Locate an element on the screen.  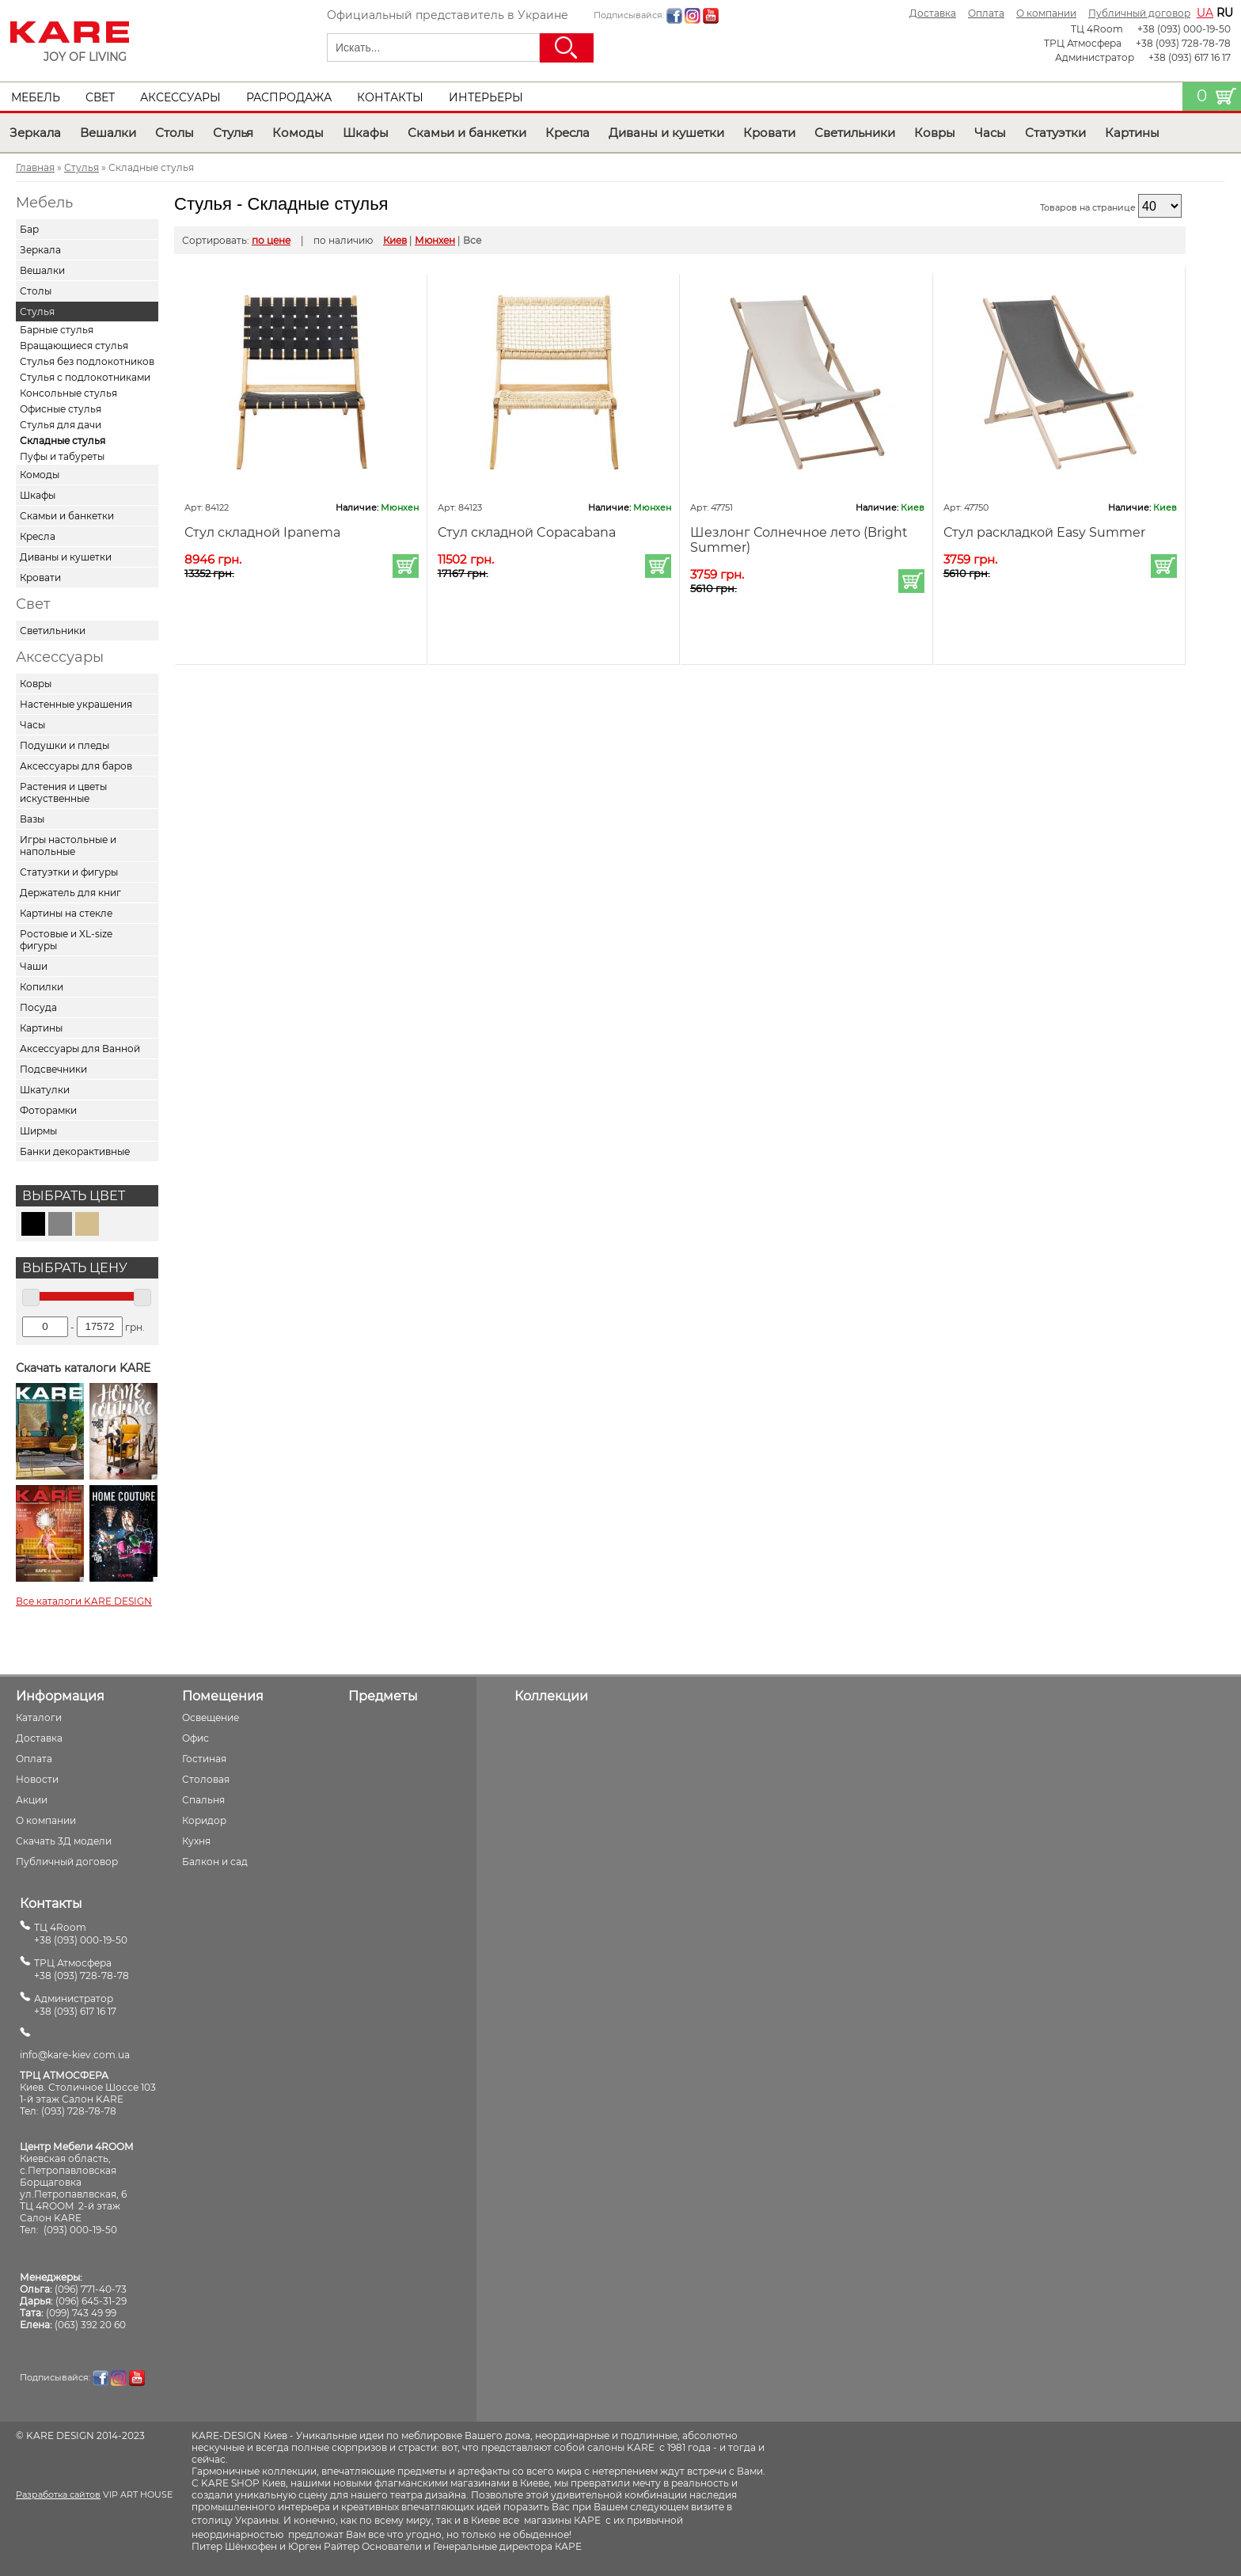
Вешалки is located at coordinates (108, 132).